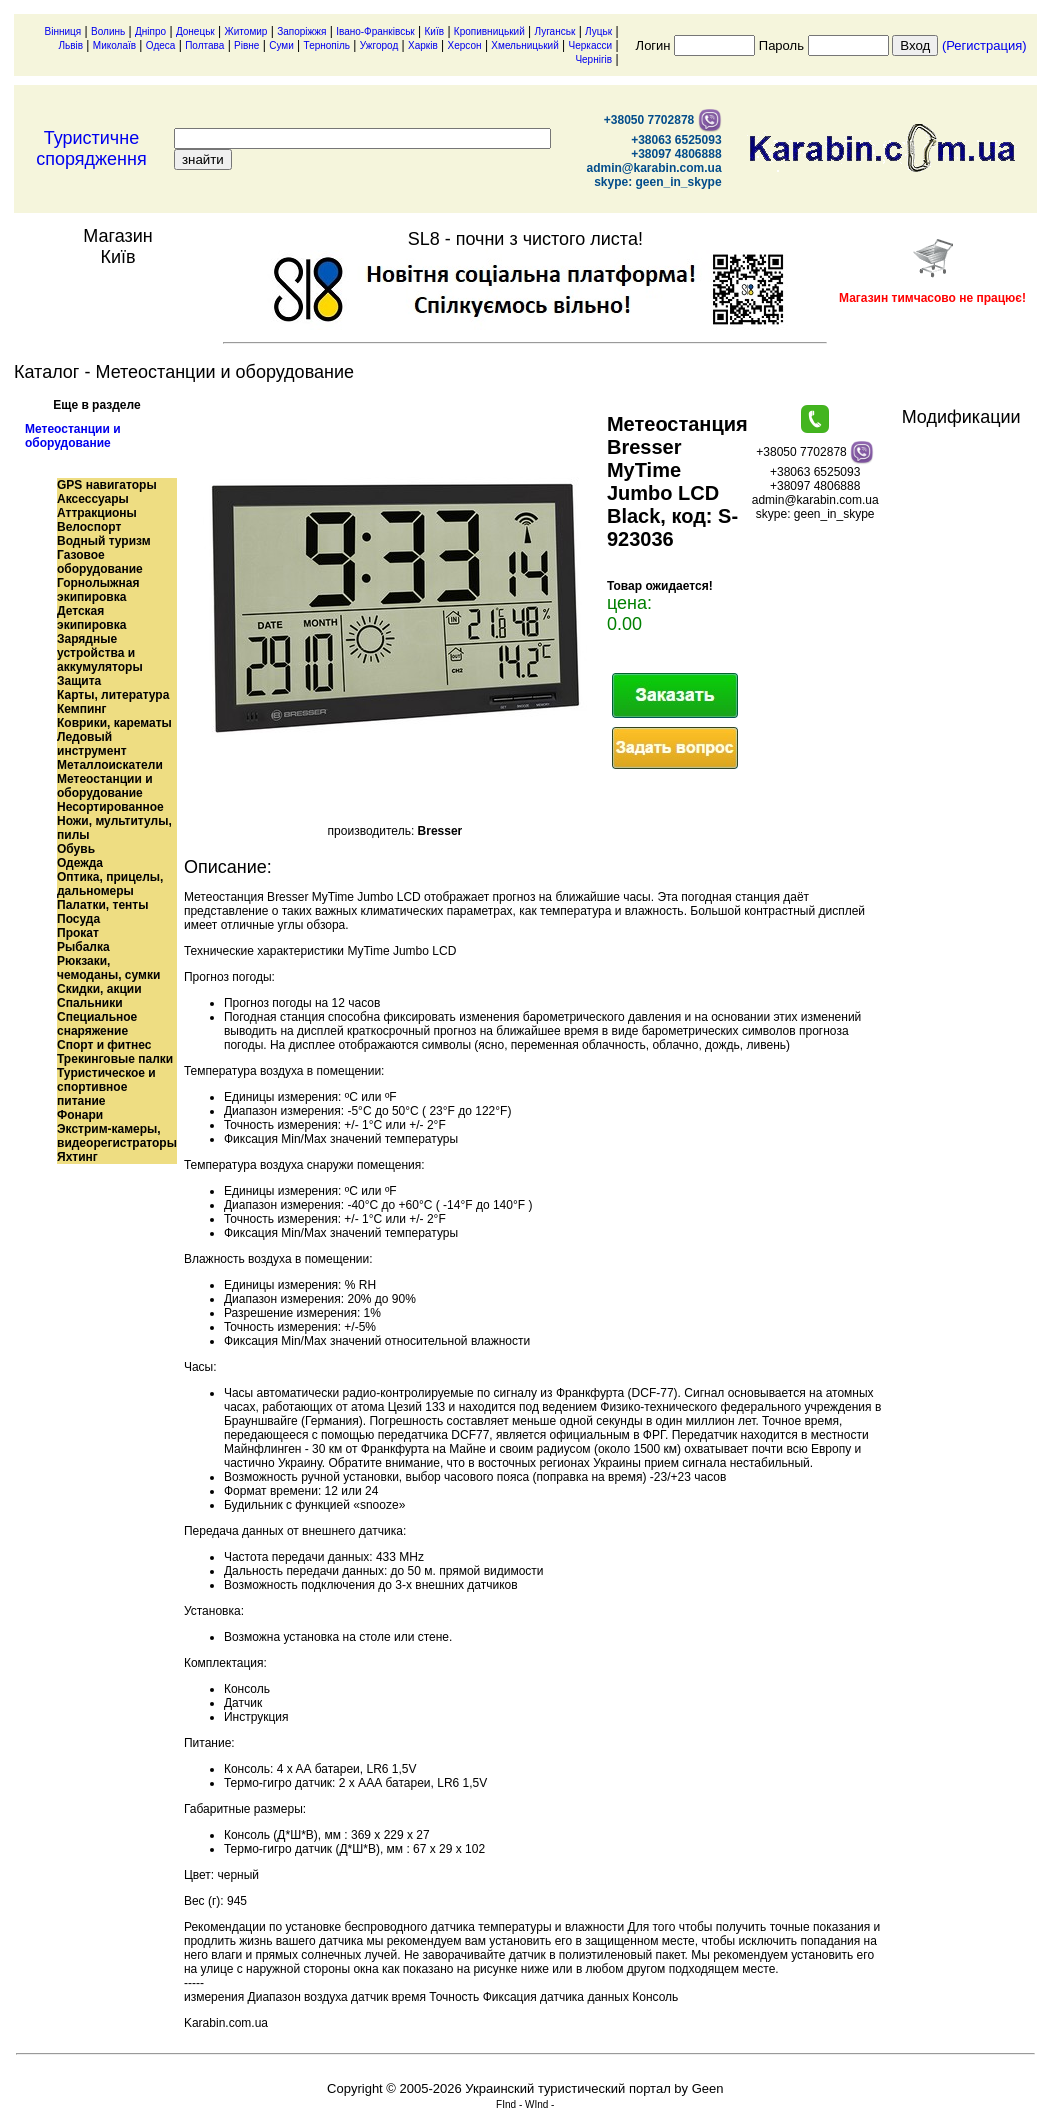  What do you see at coordinates (79, 681) in the screenshot?
I see `Защита` at bounding box center [79, 681].